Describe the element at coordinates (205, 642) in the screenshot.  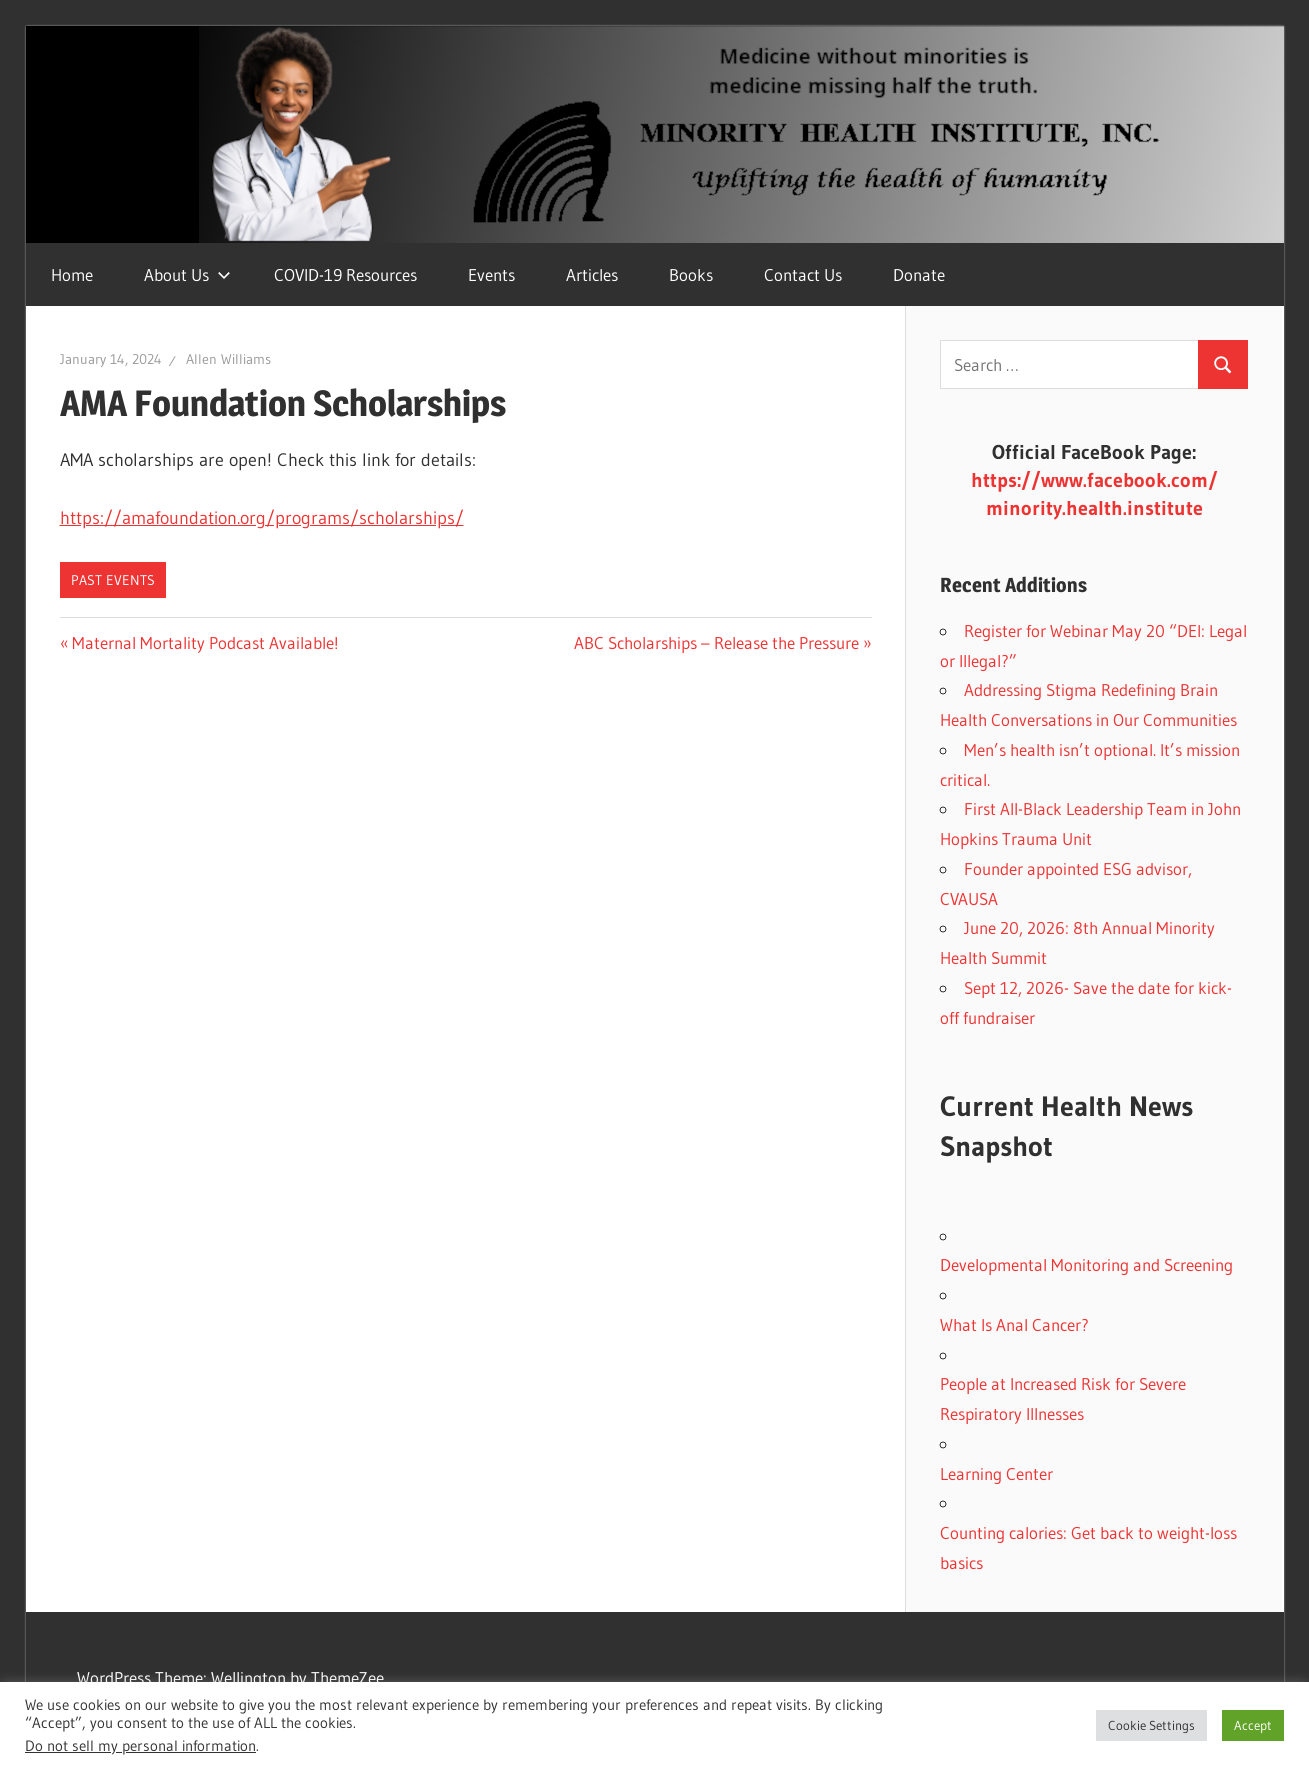
I see `Maternal Mortality Podcast Available!` at that location.